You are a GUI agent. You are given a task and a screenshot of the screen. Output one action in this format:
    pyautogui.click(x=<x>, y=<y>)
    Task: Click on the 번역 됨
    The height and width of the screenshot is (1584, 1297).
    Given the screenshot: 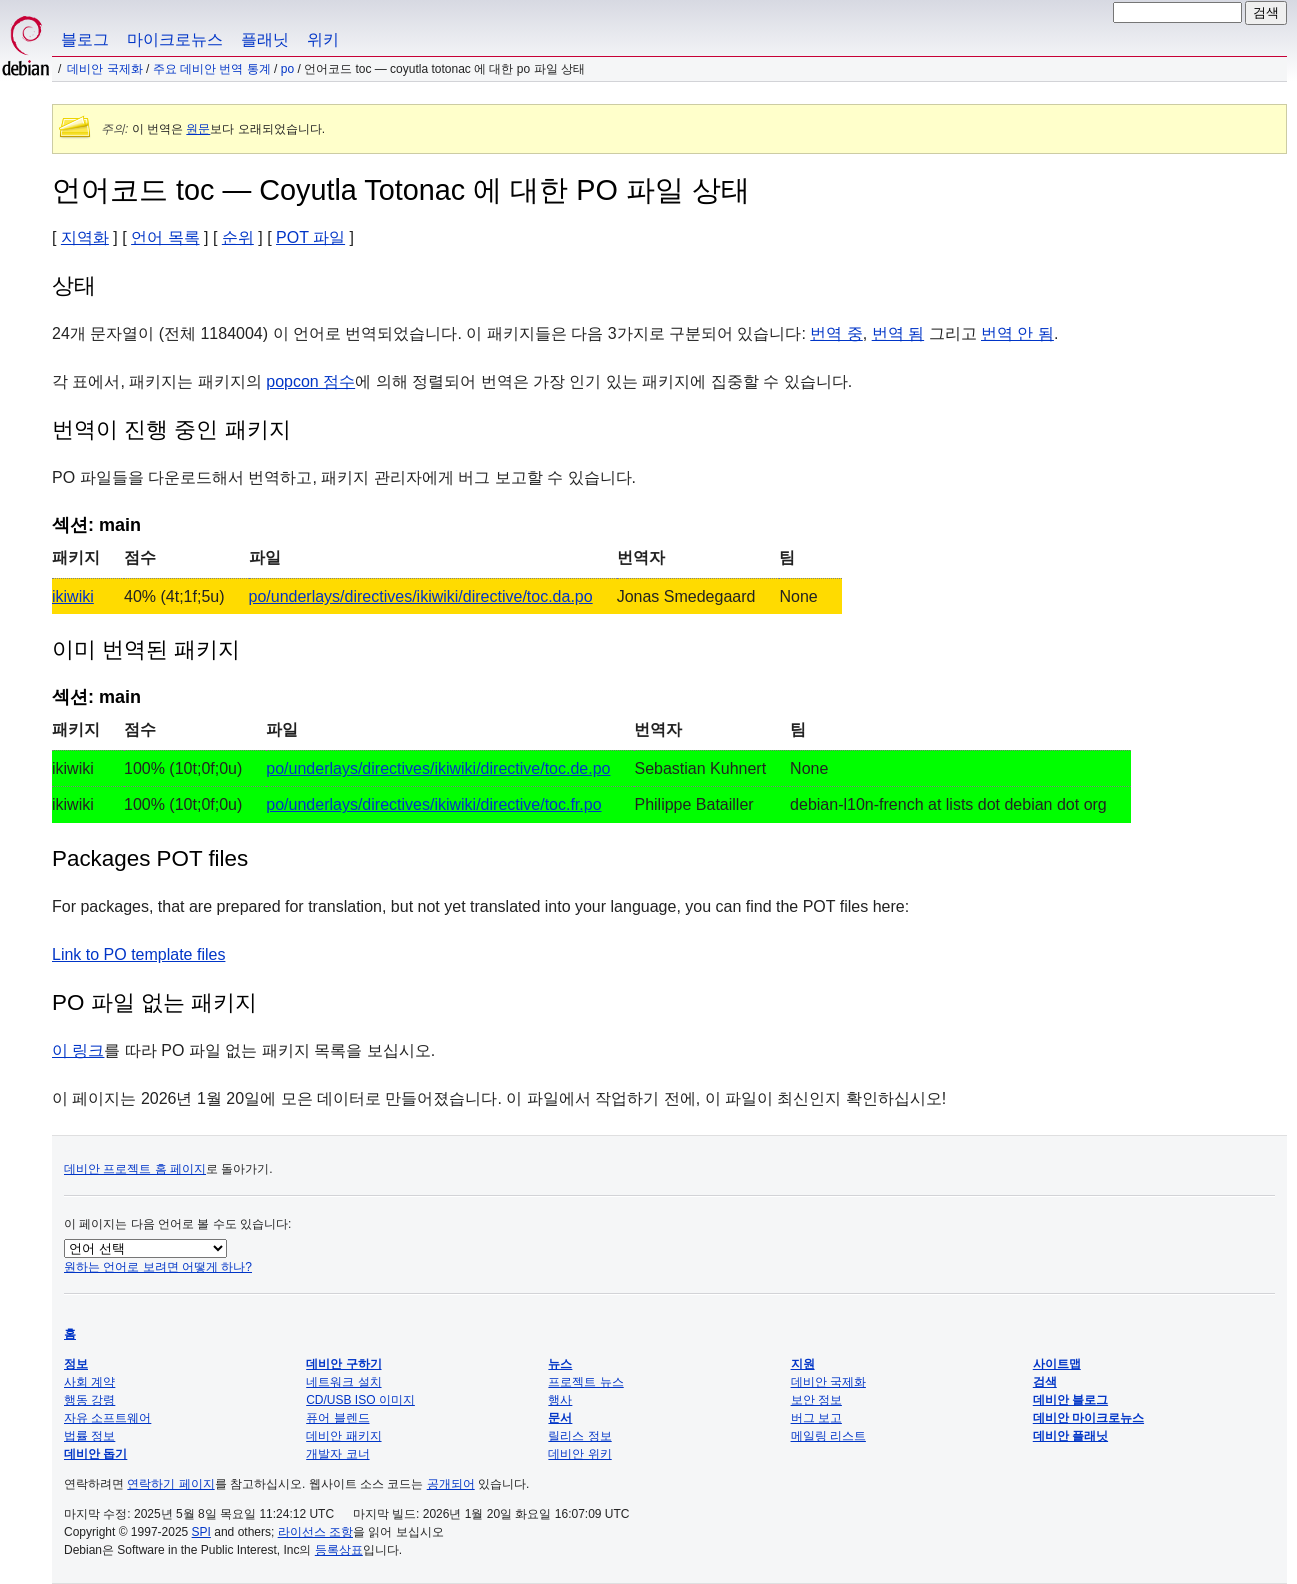 What is the action you would take?
    pyautogui.click(x=898, y=333)
    